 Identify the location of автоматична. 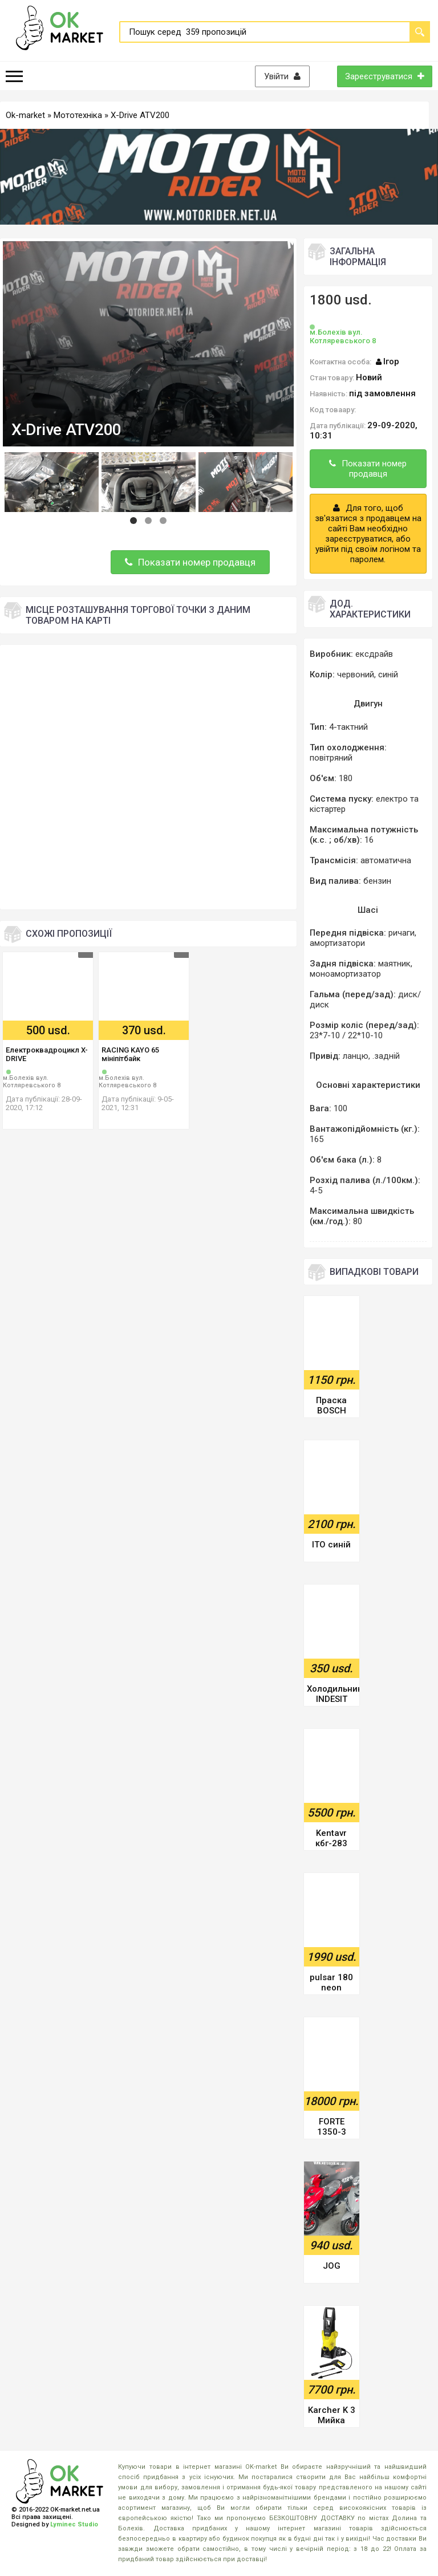
(385, 860).